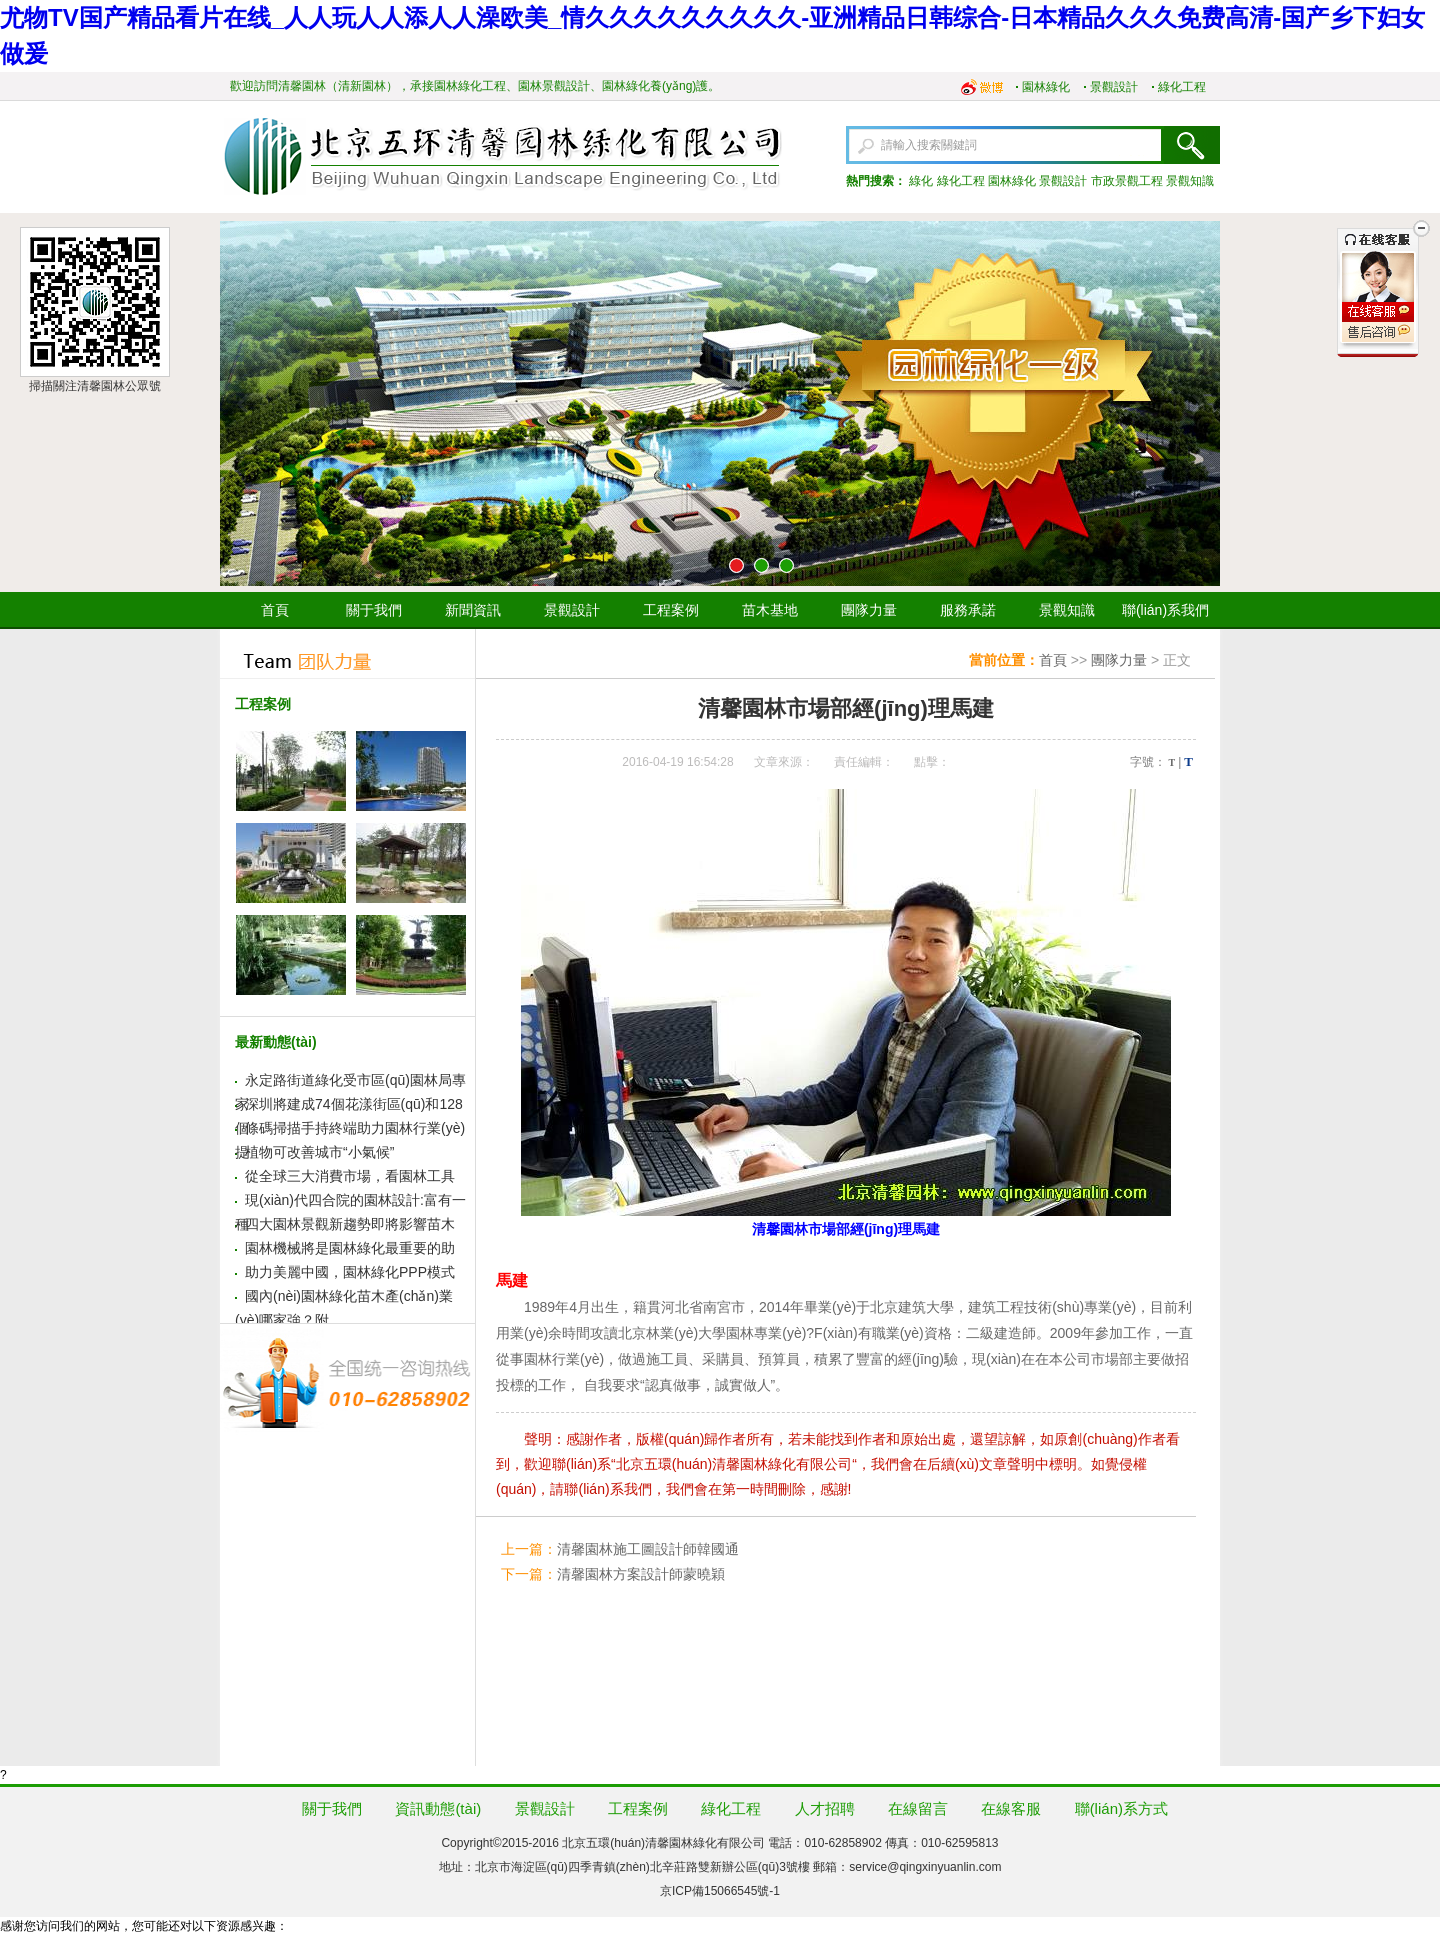  I want to click on 團隊力量, so click(869, 610).